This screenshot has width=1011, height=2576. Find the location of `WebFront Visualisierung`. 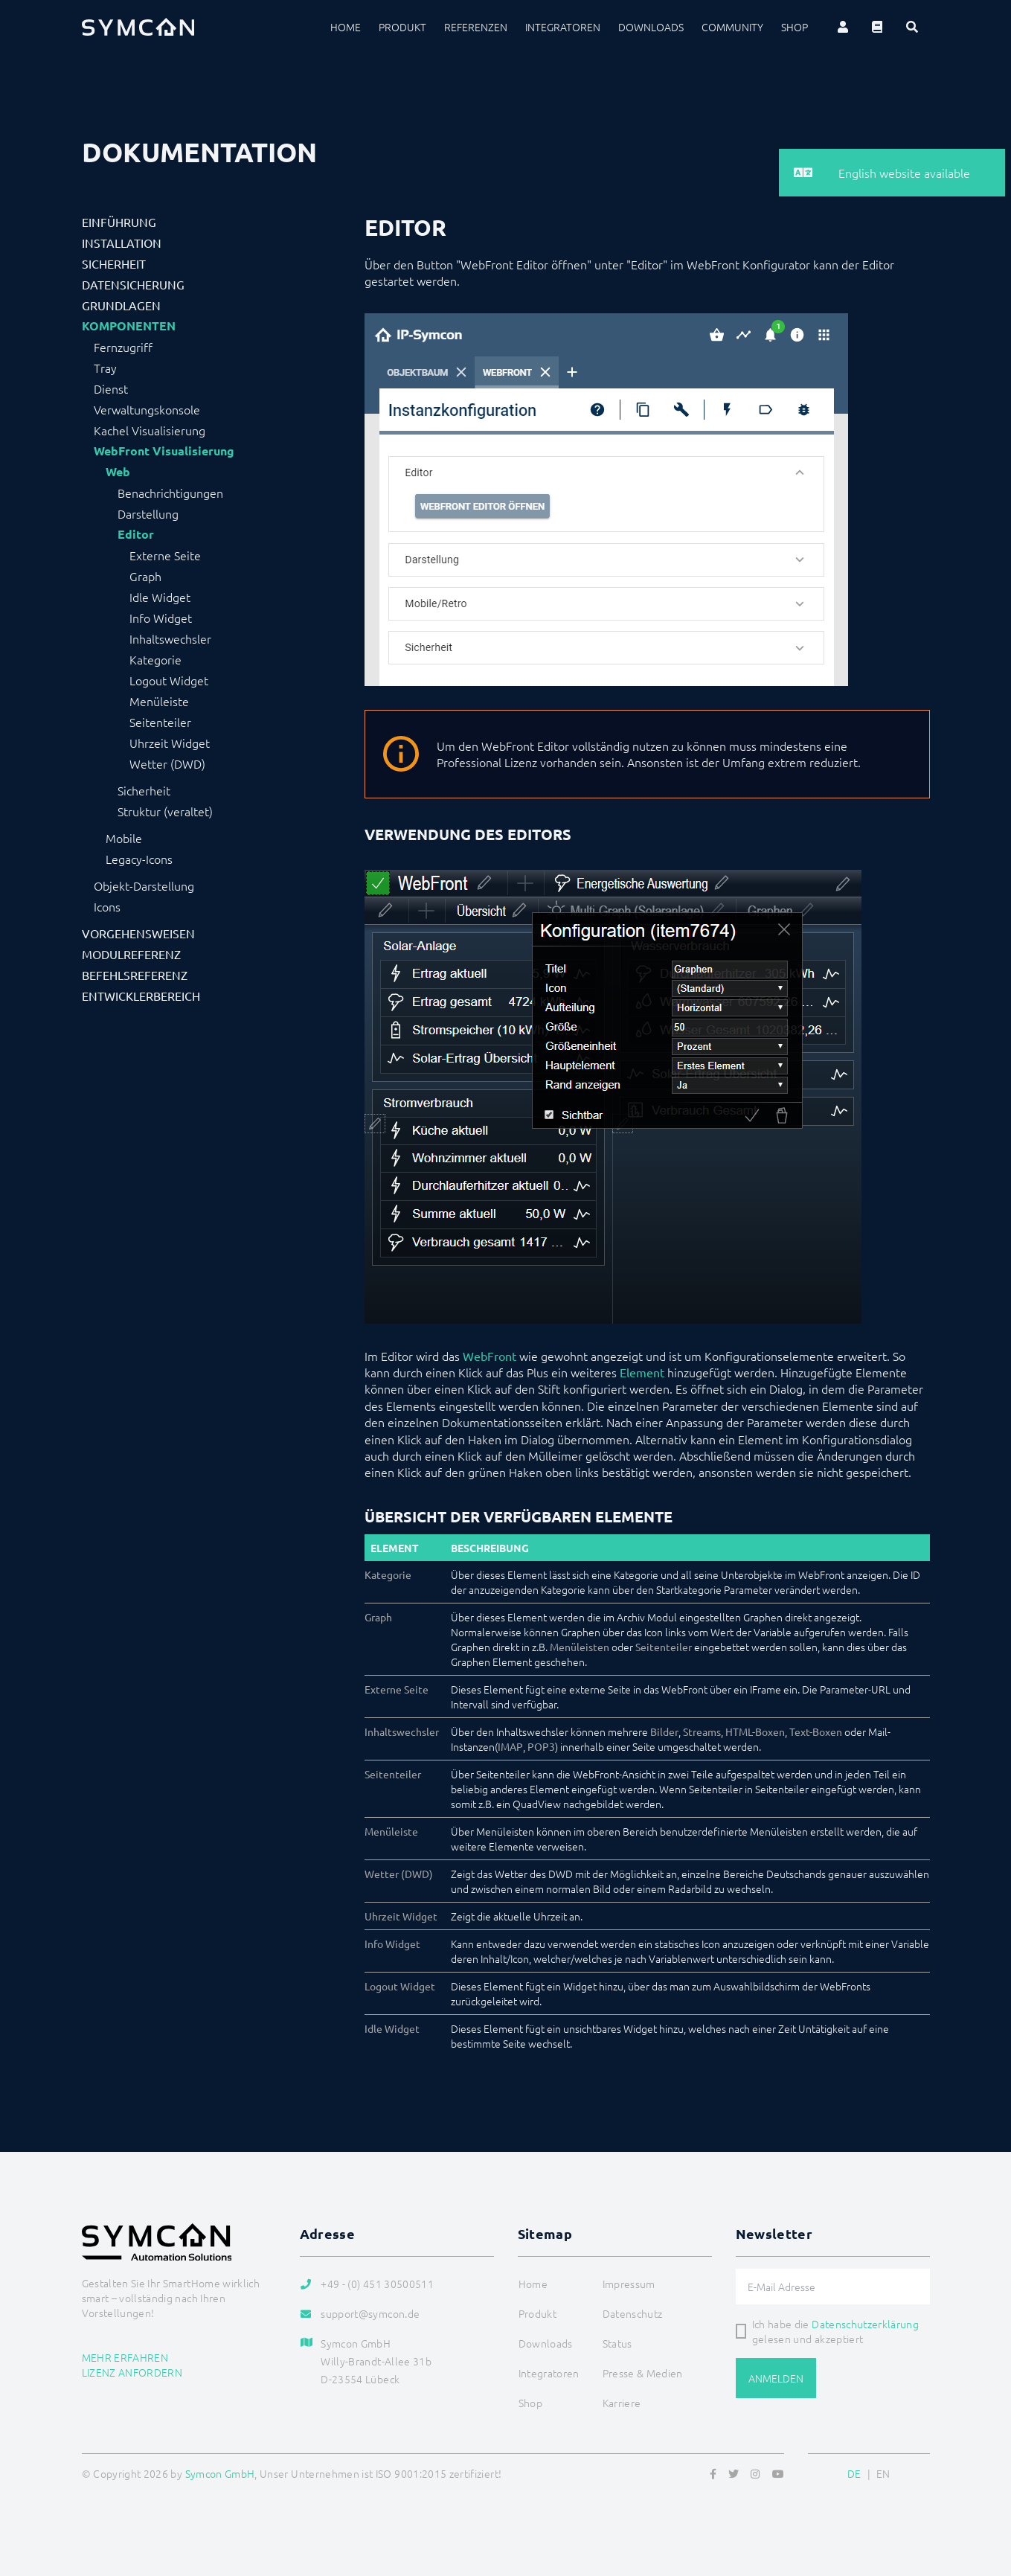

WebFront Visualisierung is located at coordinates (164, 450).